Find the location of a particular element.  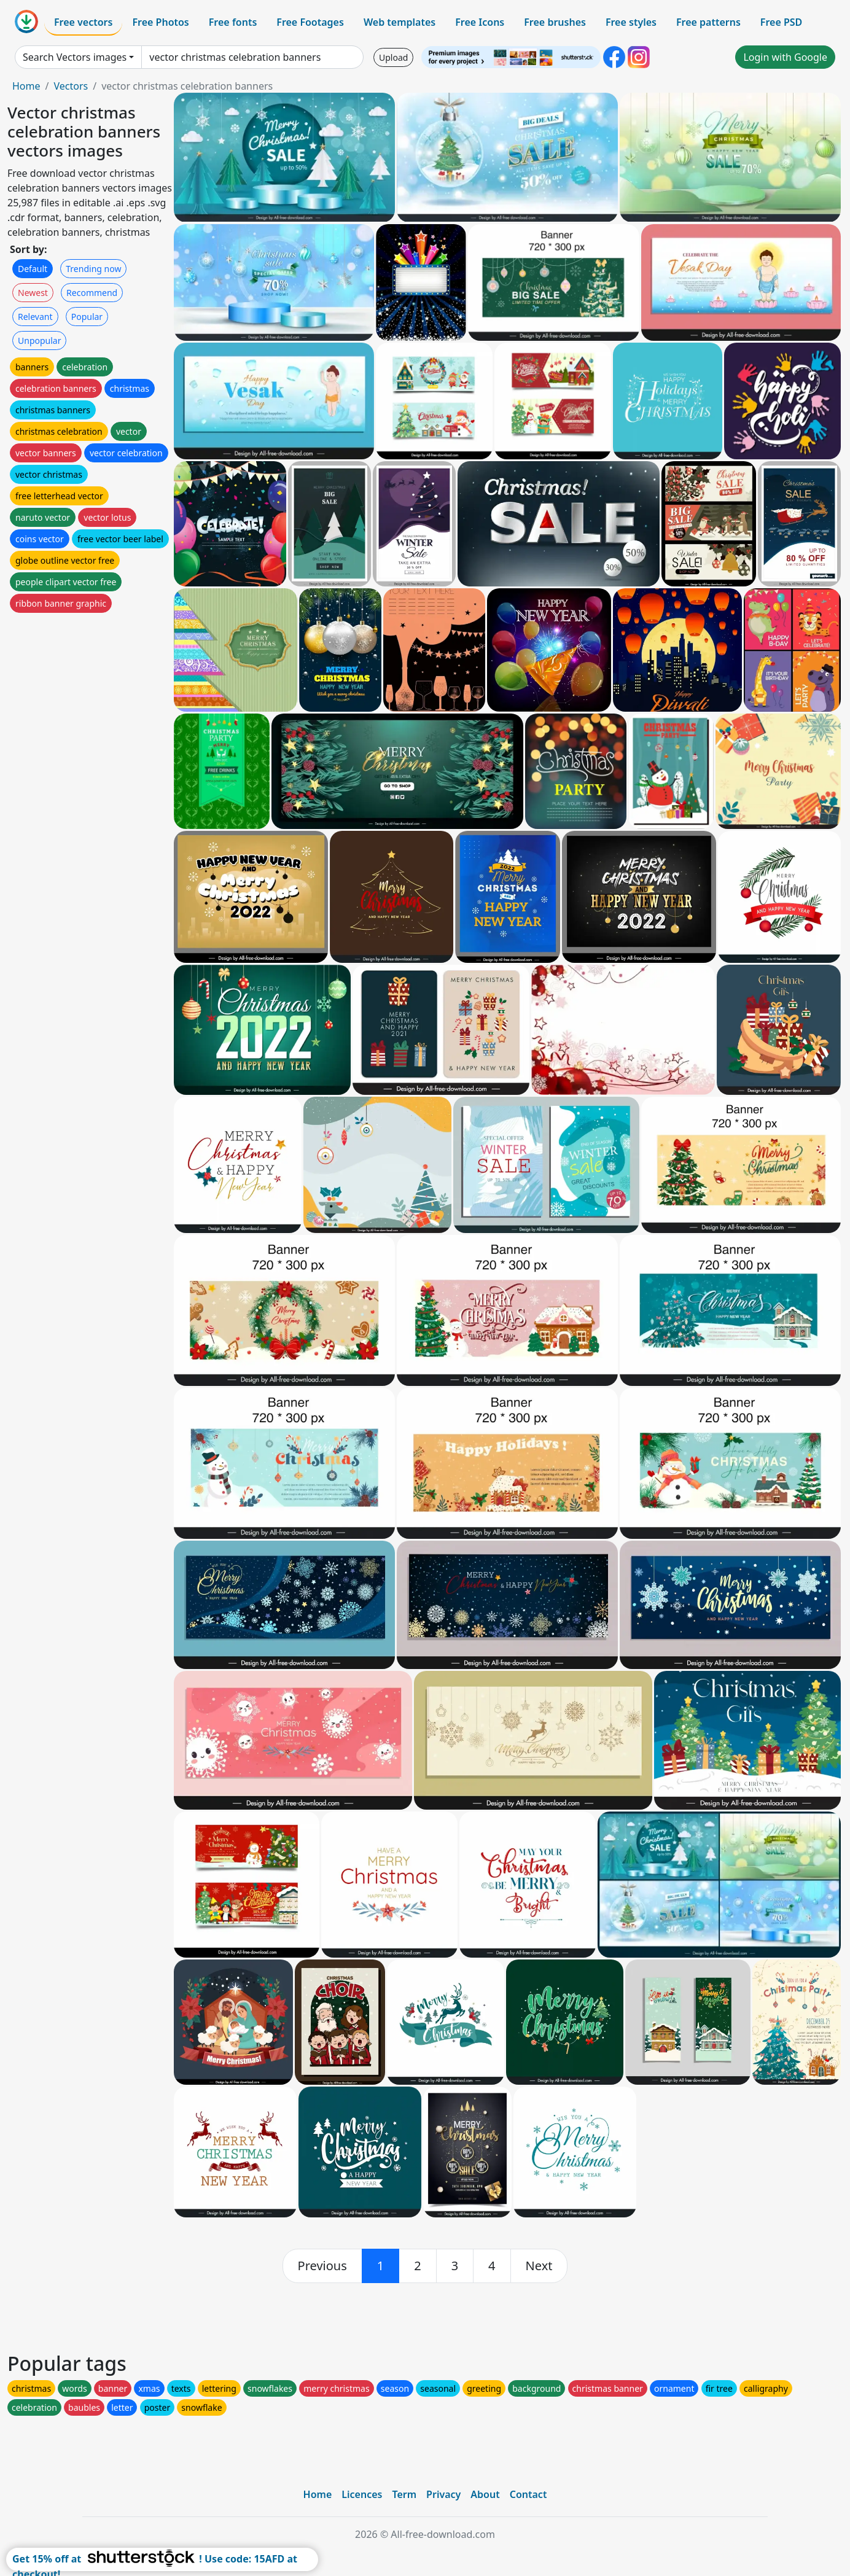

Free Icons is located at coordinates (479, 22).